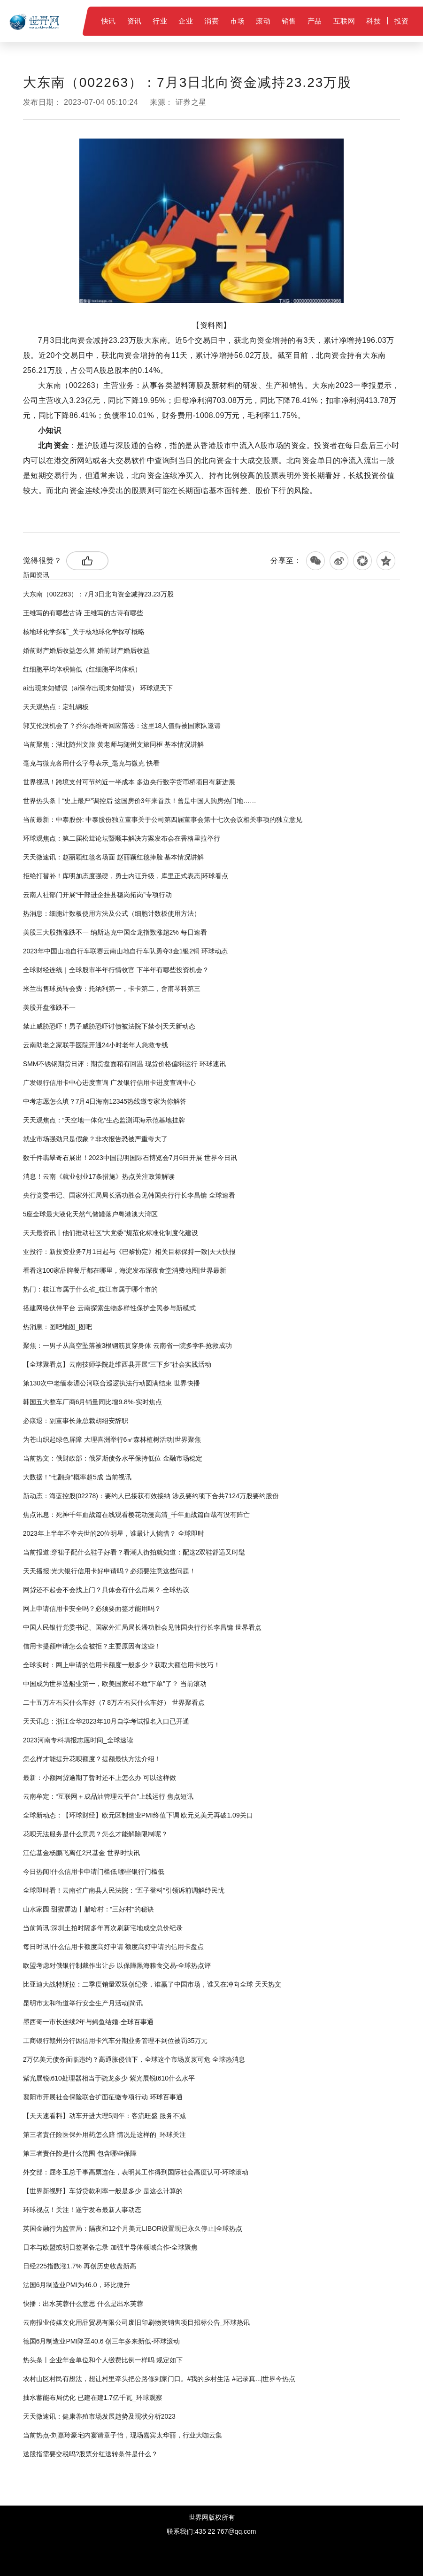 The height and width of the screenshot is (2576, 423). Describe the element at coordinates (129, 1195) in the screenshot. I see `央行党委书记、国家外汇局局长潘功胜会见韩国央行行长李昌镛 全球速看` at that location.